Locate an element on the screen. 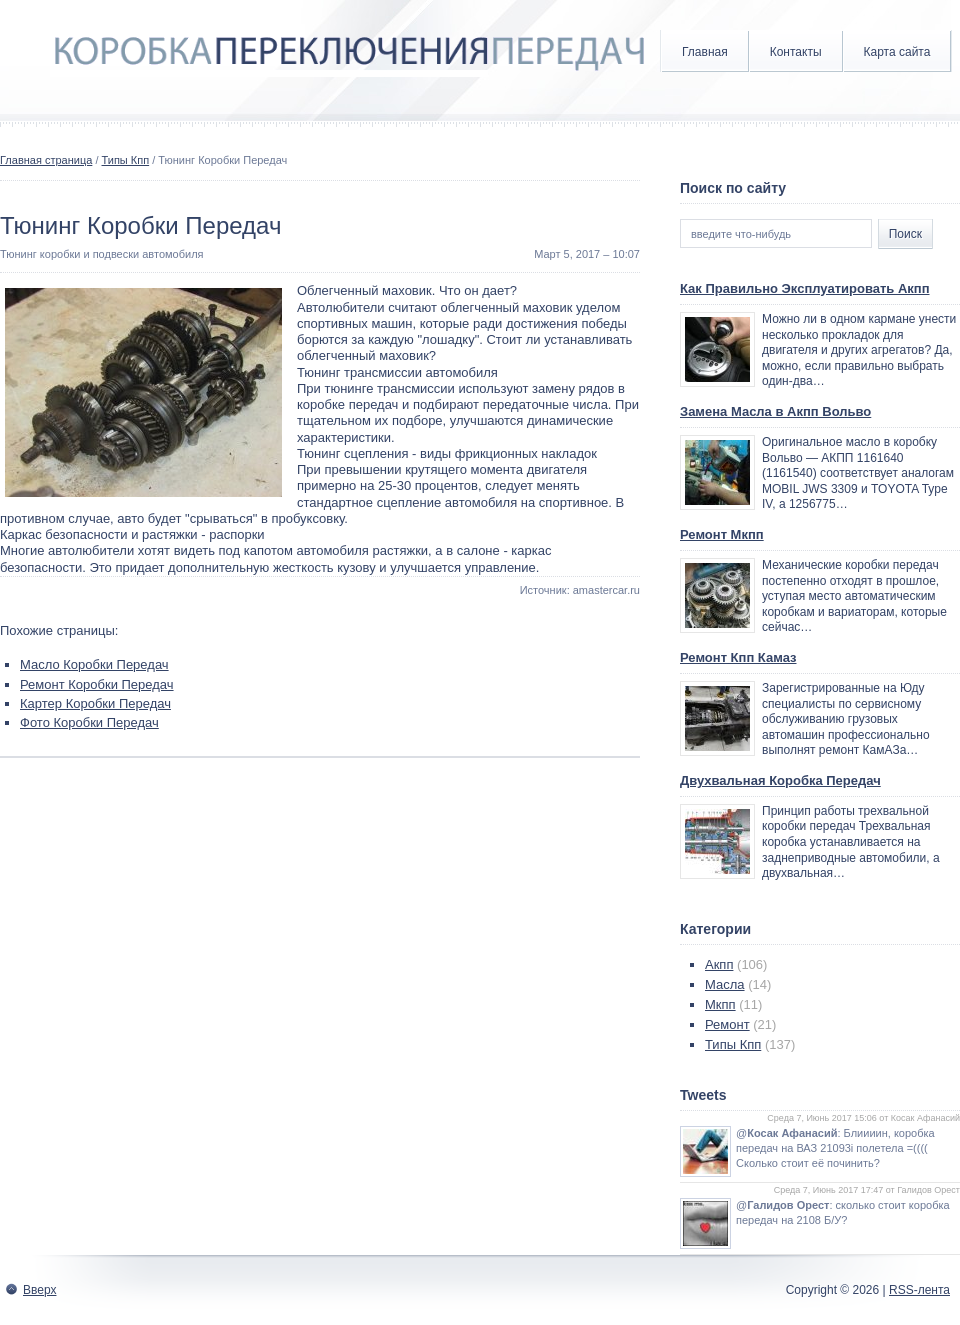  Ремонт Коробки Передач is located at coordinates (97, 684).